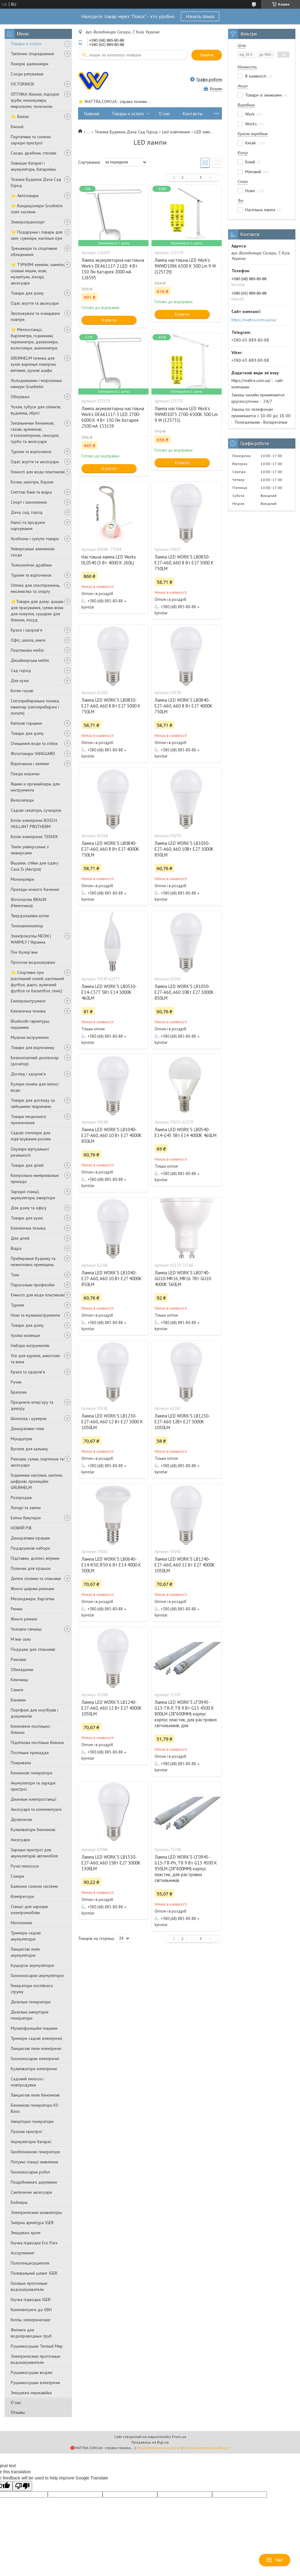 This screenshot has width=300, height=2576. I want to click on Для дітей, so click(20, 1238).